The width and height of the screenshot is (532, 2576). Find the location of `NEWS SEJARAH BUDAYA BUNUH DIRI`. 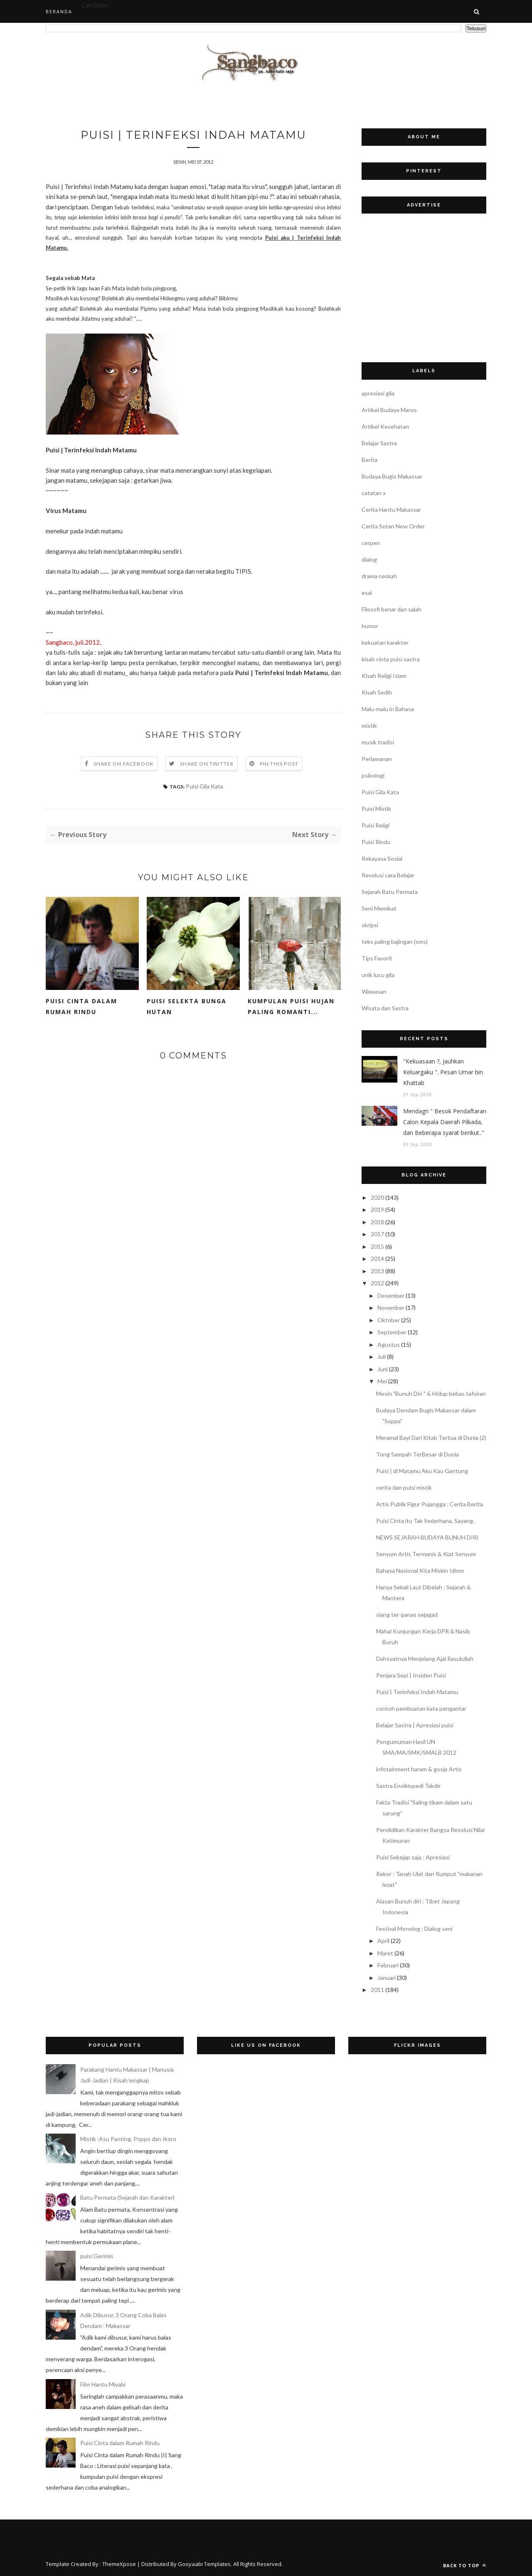

NEWS SEJARAH BUDAYA BUNUH DIRI is located at coordinates (427, 1537).